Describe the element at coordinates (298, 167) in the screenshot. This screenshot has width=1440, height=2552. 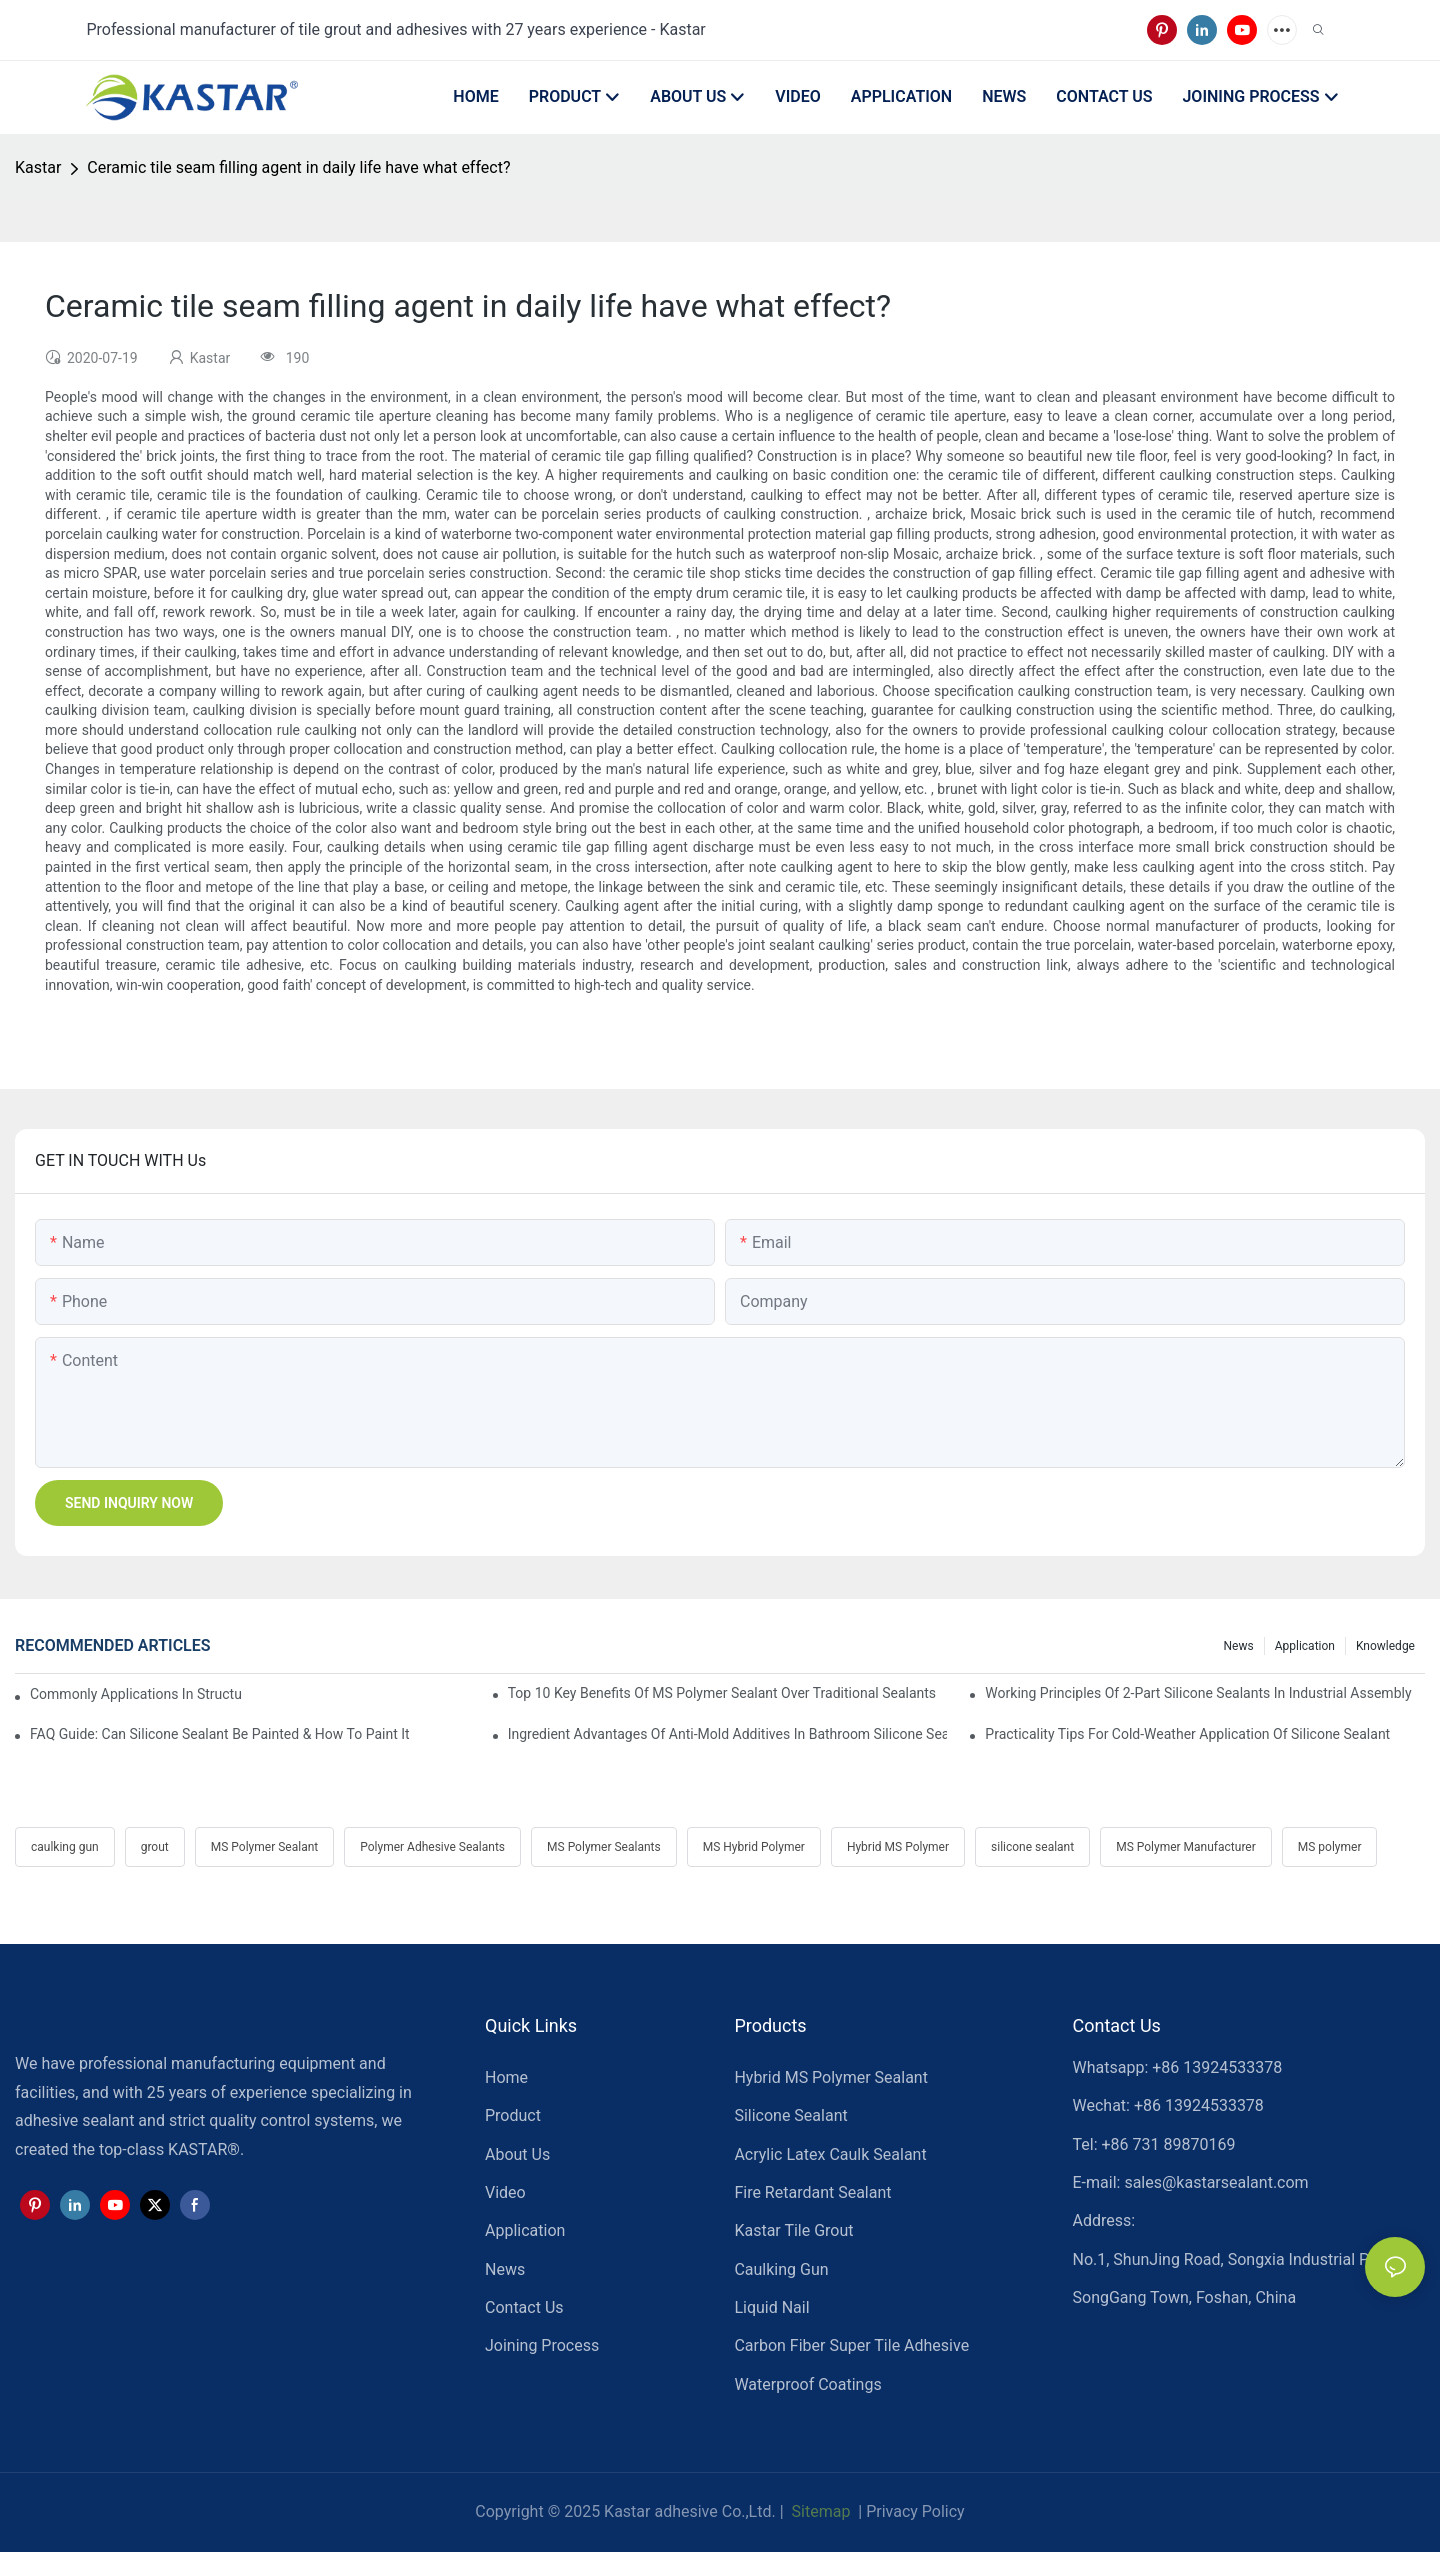
I see `Ceramic tile seam filling agent in daily life have what effect?` at that location.